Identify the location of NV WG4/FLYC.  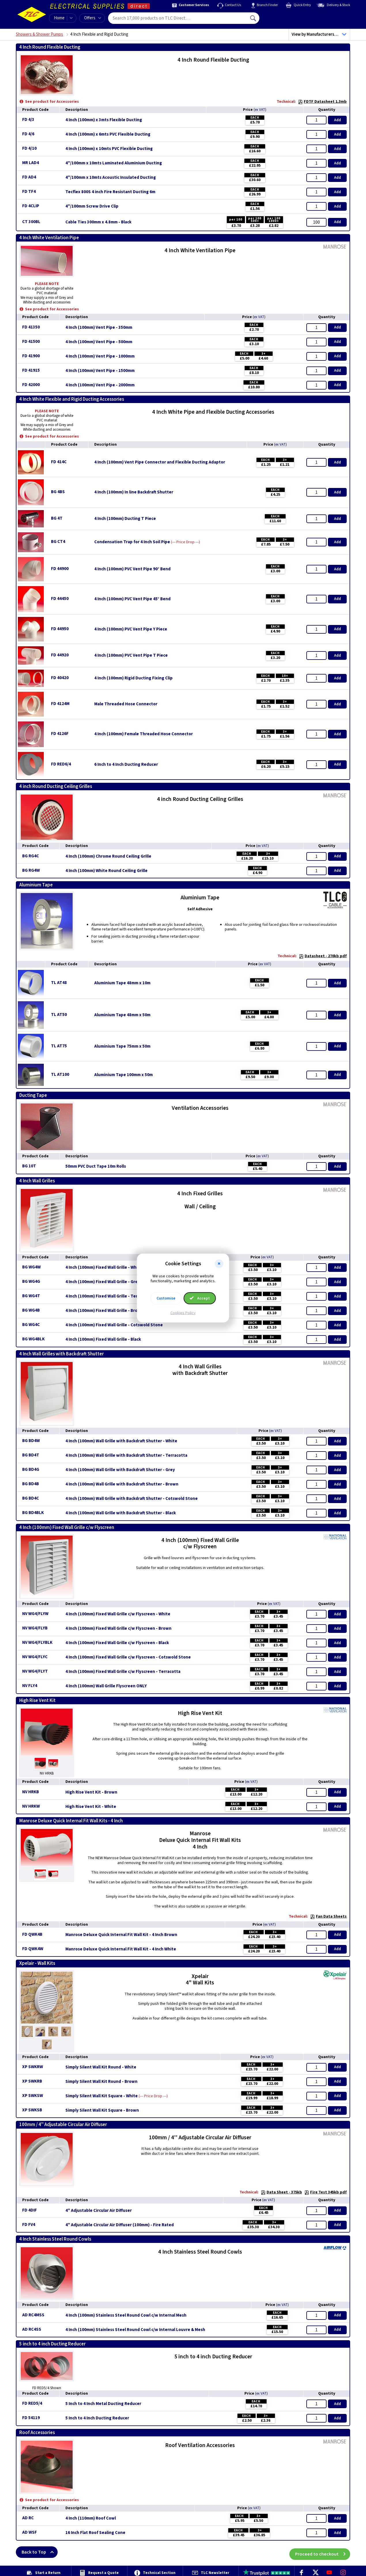
(35, 1657).